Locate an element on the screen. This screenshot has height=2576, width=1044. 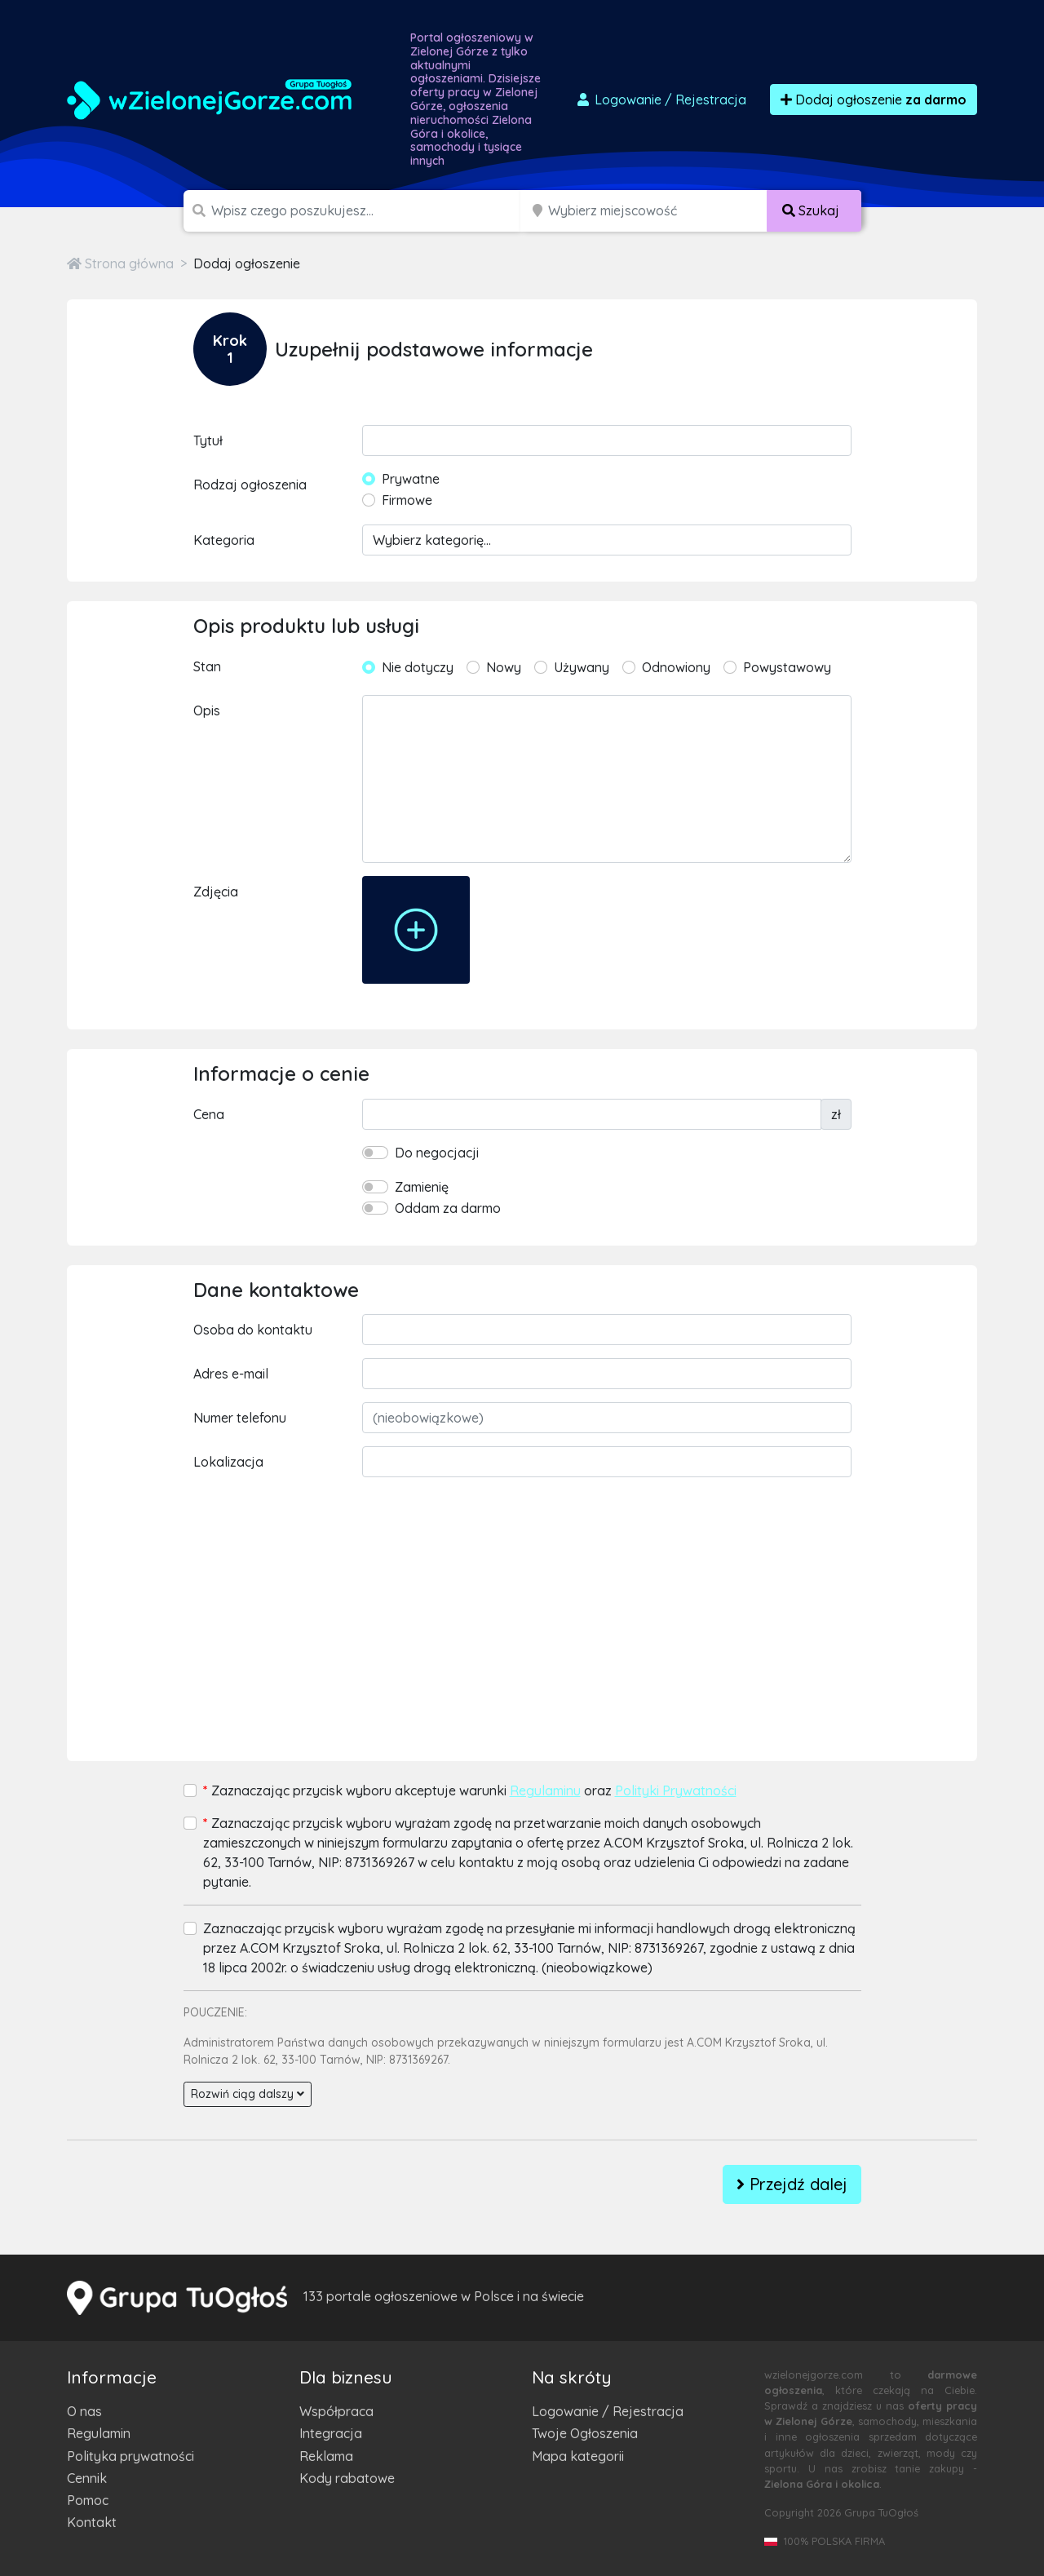
Logowanie is located at coordinates (660, 99).